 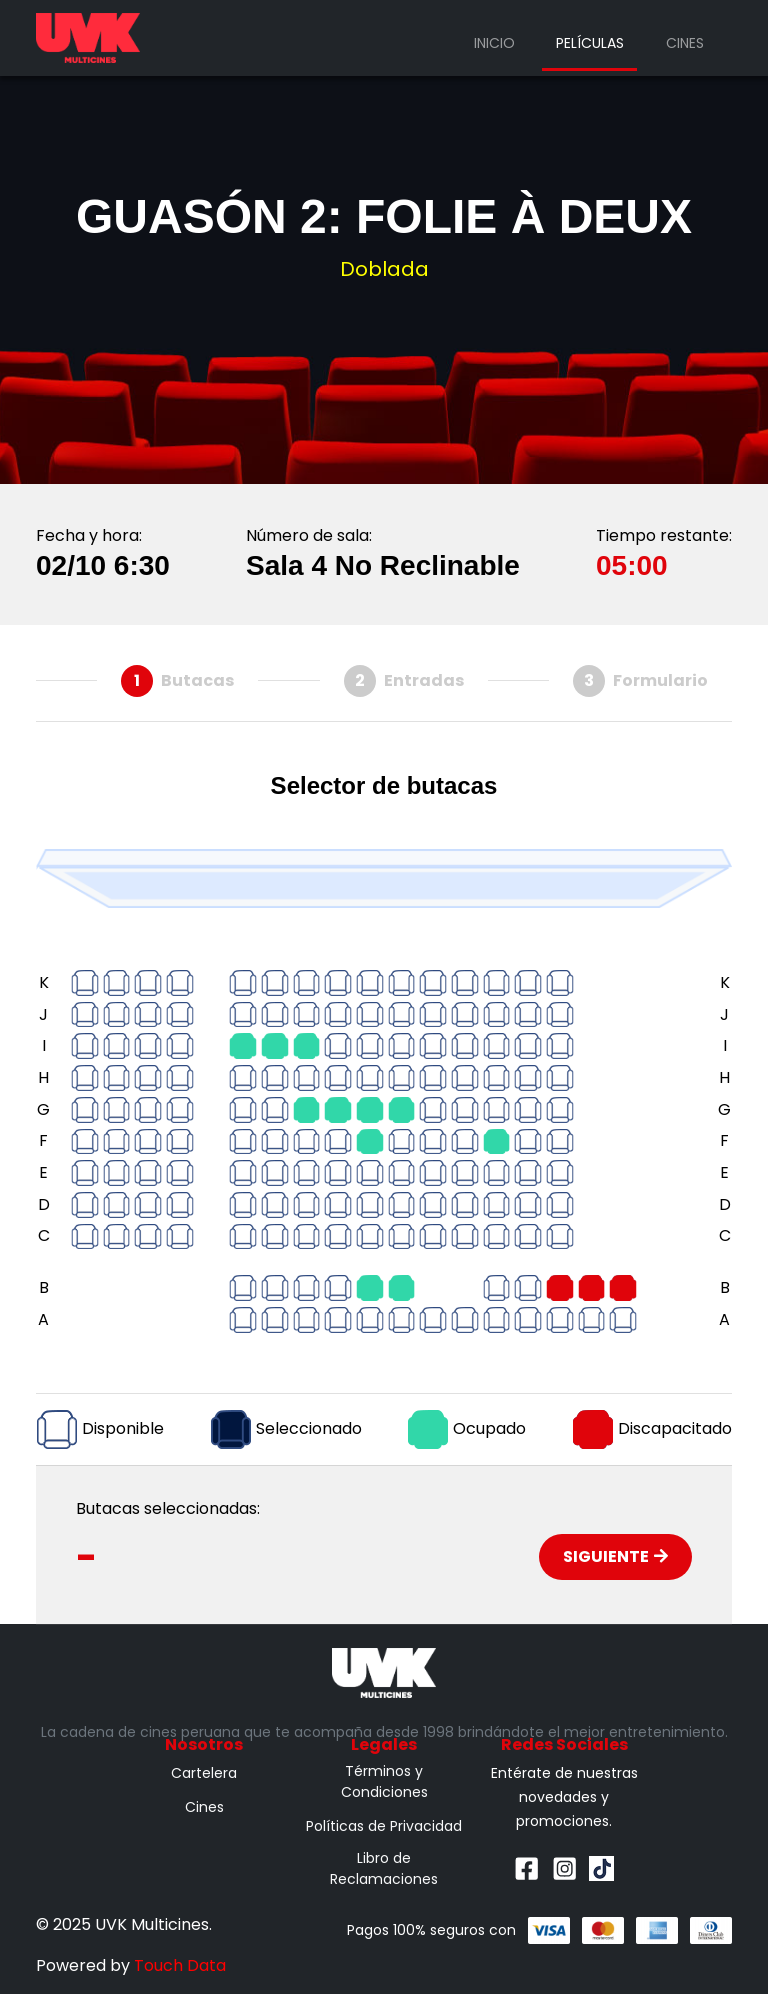 What do you see at coordinates (494, 43) in the screenshot?
I see `Inicio` at bounding box center [494, 43].